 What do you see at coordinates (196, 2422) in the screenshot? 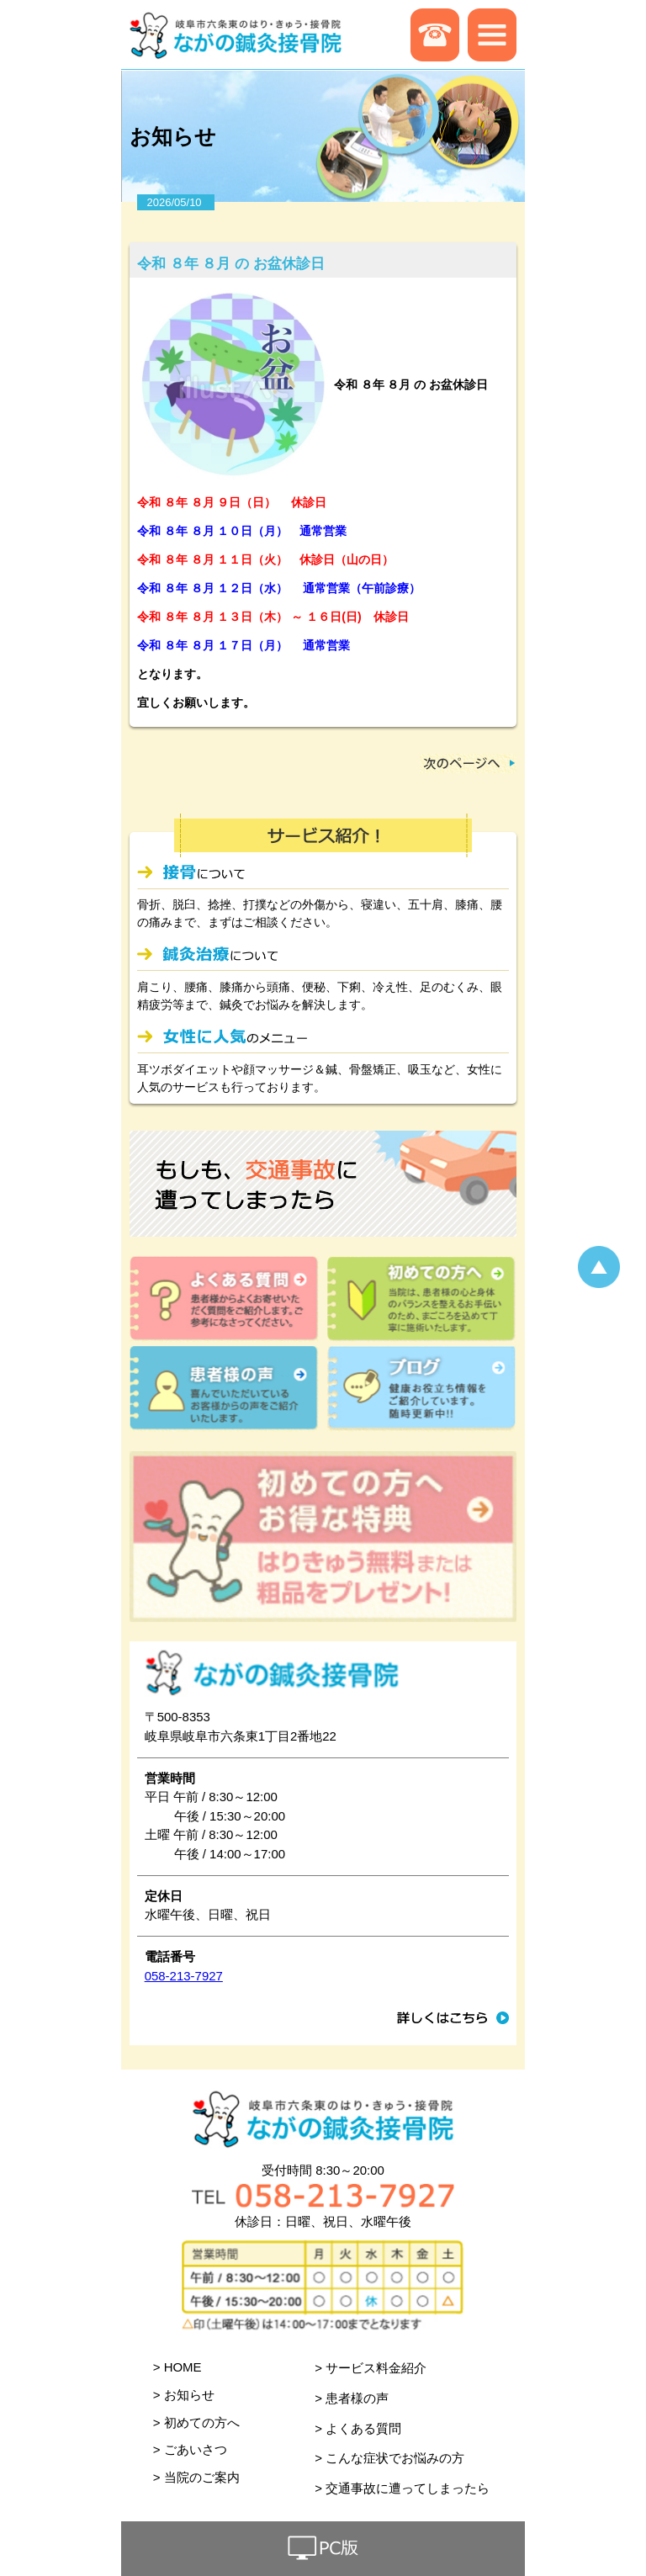
I see `> 初めての方へ` at bounding box center [196, 2422].